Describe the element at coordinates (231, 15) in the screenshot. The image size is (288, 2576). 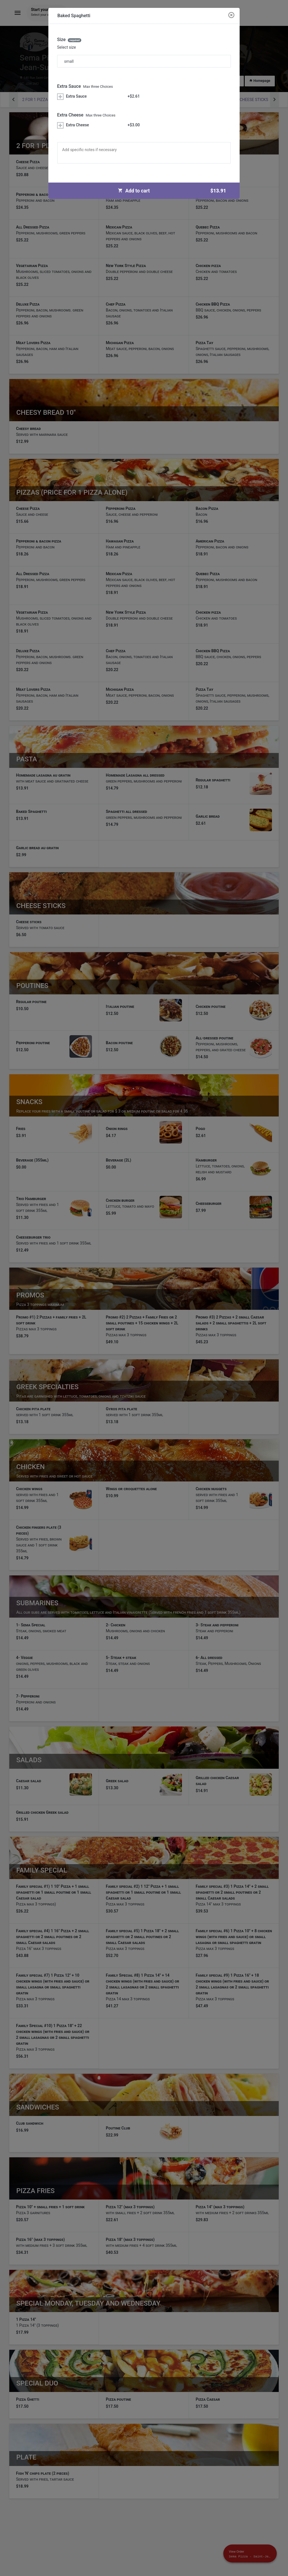
I see `[Close modal]` at that location.